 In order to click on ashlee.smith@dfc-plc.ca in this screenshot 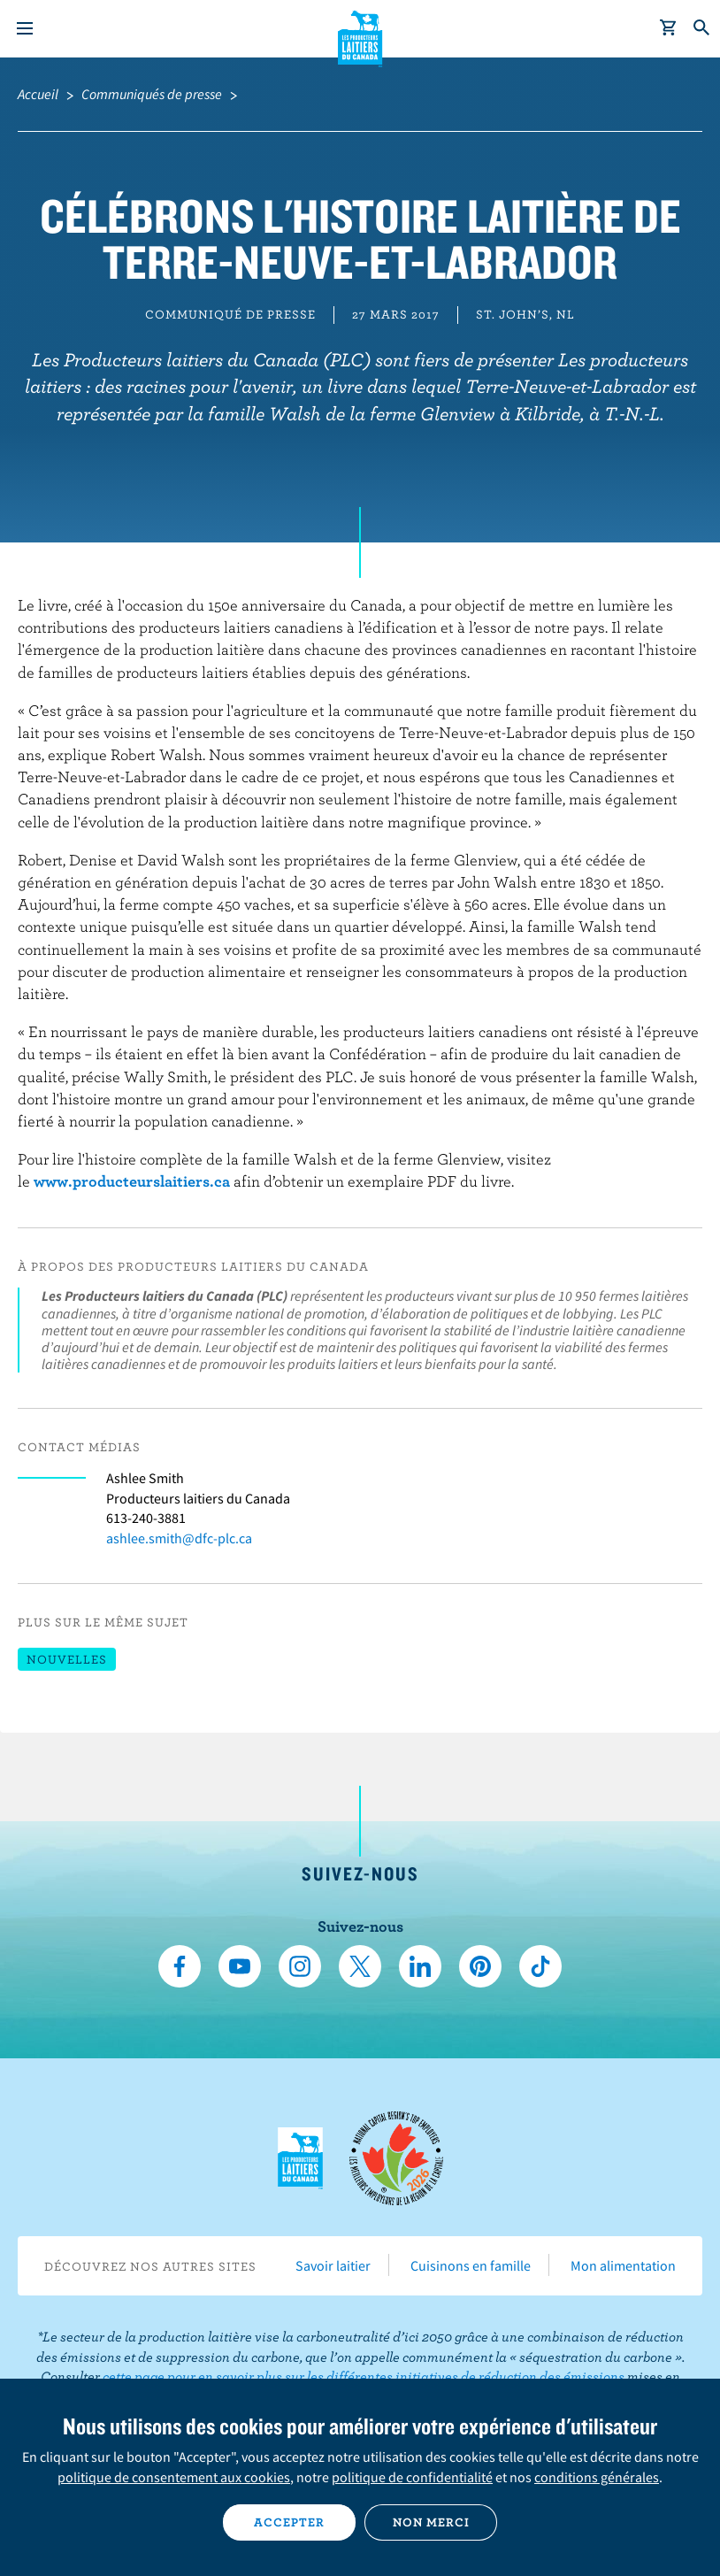, I will do `click(179, 1538)`.